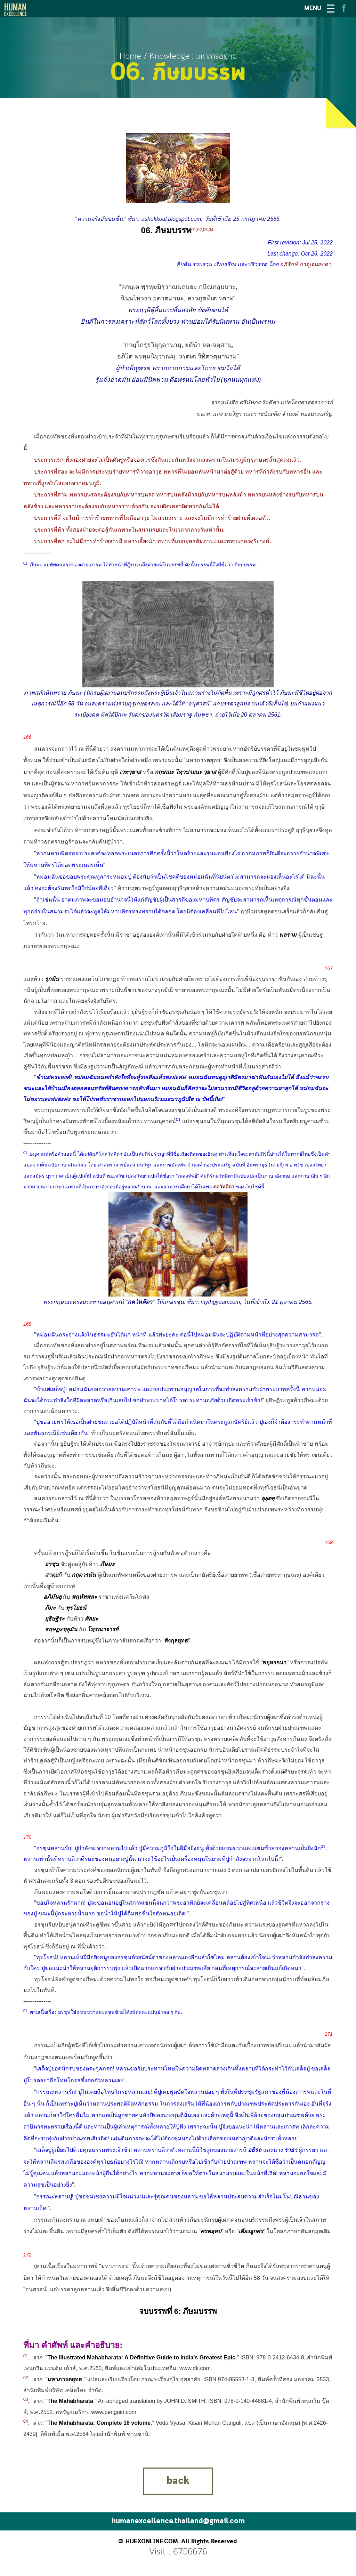 This screenshot has height=2576, width=356. What do you see at coordinates (193, 56) in the screenshot?
I see `Knowledge : มหาภารตยุทธ` at bounding box center [193, 56].